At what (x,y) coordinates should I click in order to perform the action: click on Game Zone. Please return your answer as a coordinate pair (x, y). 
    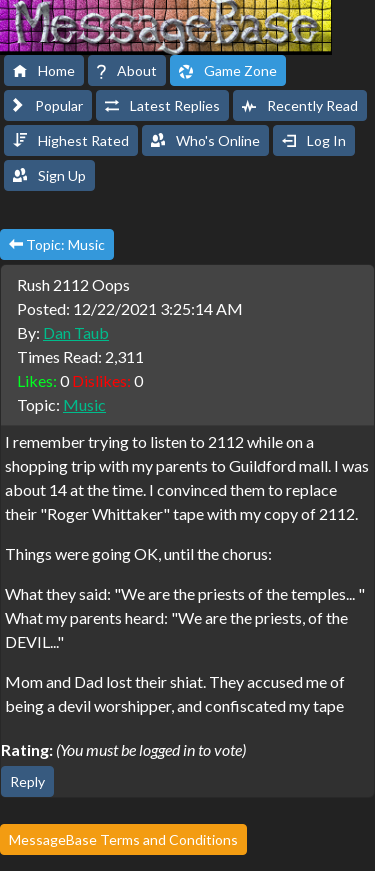
    Looking at the image, I should click on (228, 70).